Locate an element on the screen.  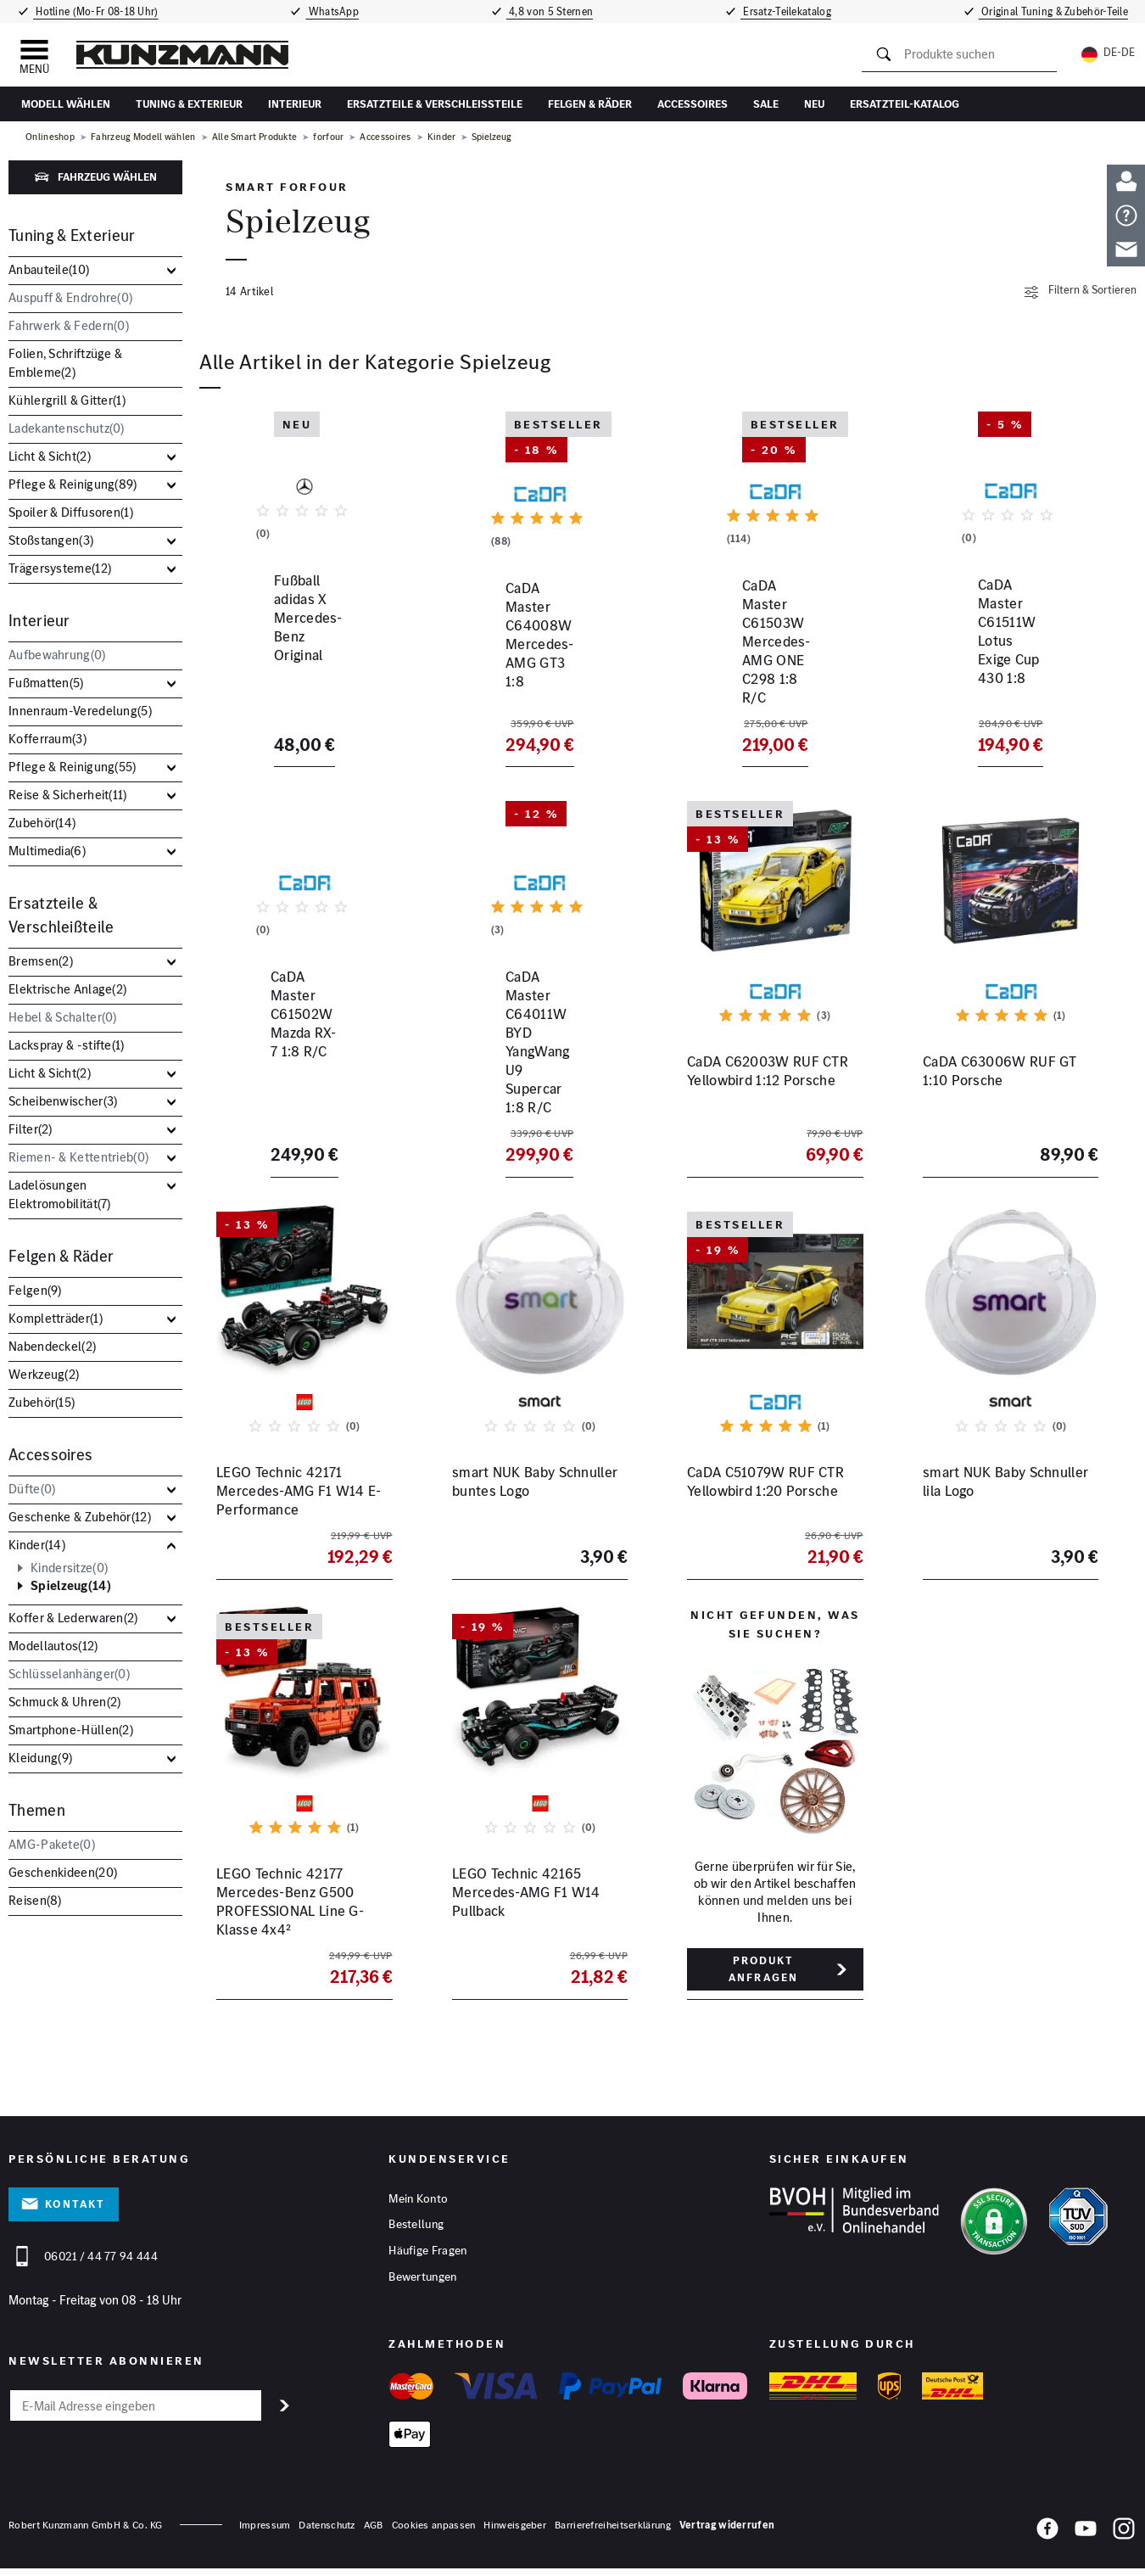
Datenschutz is located at coordinates (327, 2532).